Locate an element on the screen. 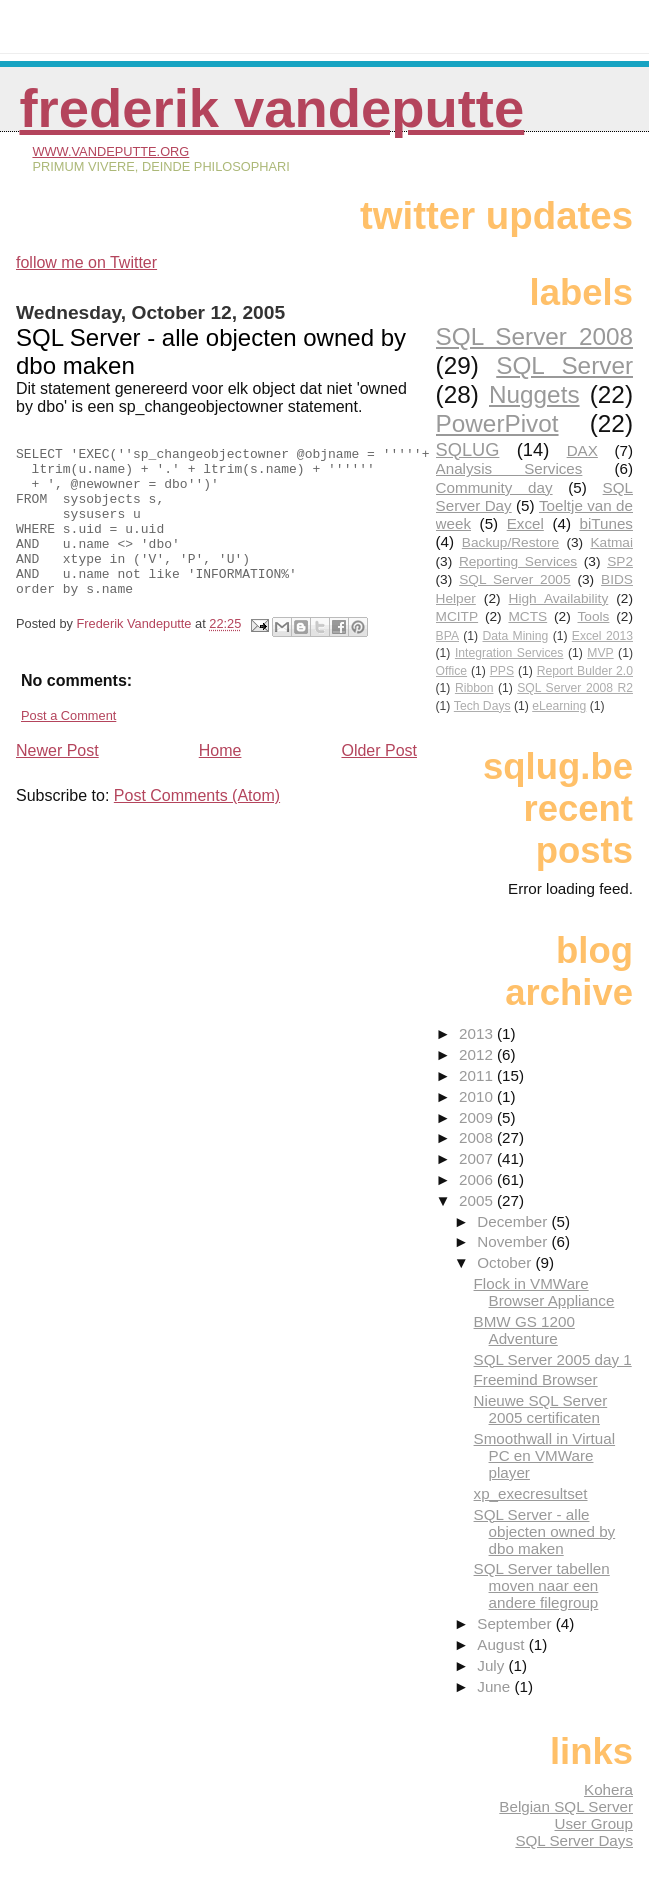 The image size is (649, 1900). July is located at coordinates (492, 1665).